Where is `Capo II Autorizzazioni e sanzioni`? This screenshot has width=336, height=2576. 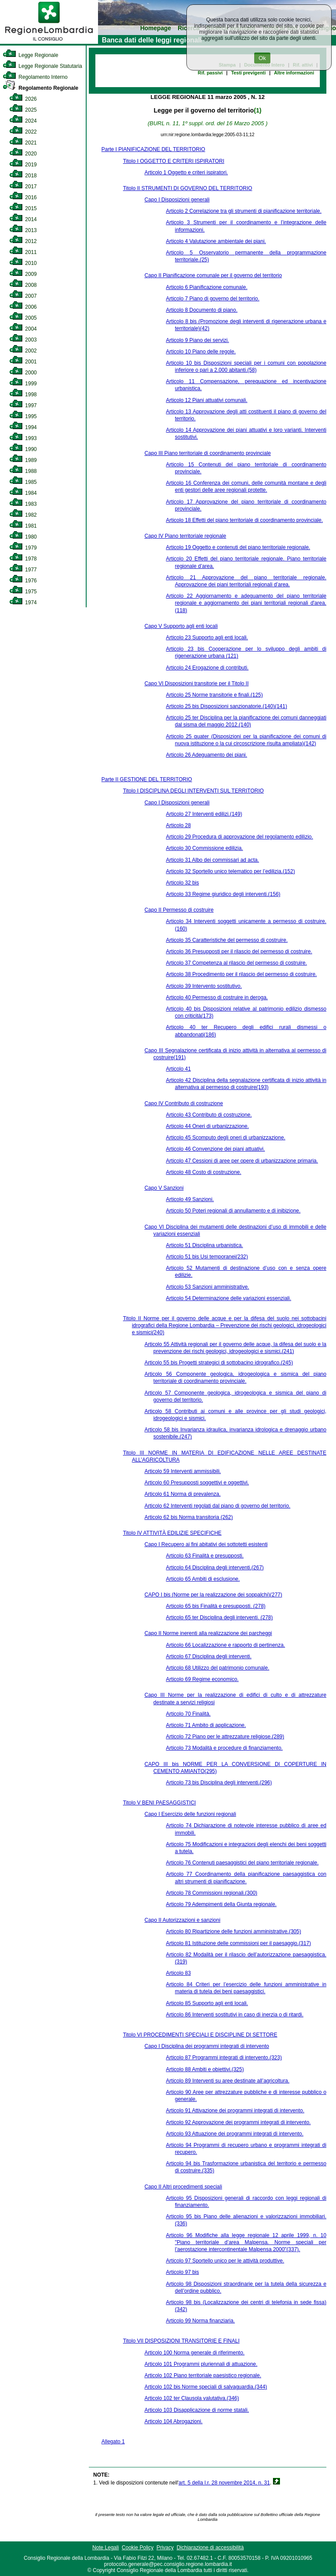 Capo II Autorizzazioni e sanzioni is located at coordinates (182, 1920).